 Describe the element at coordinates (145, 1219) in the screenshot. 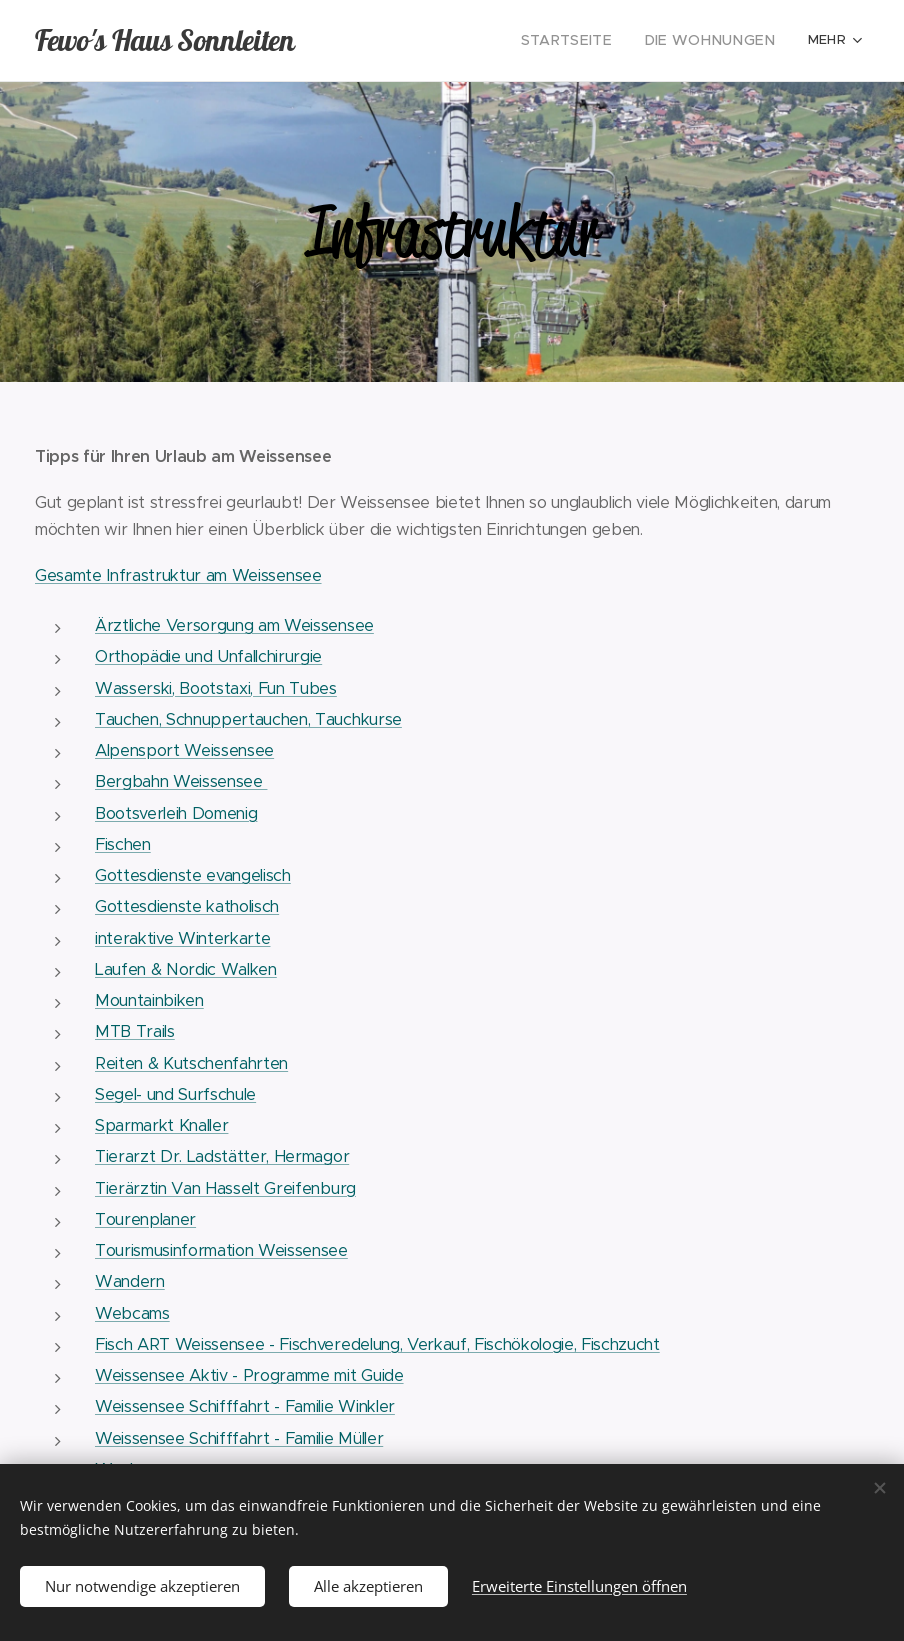

I see `Tourenplaner` at that location.